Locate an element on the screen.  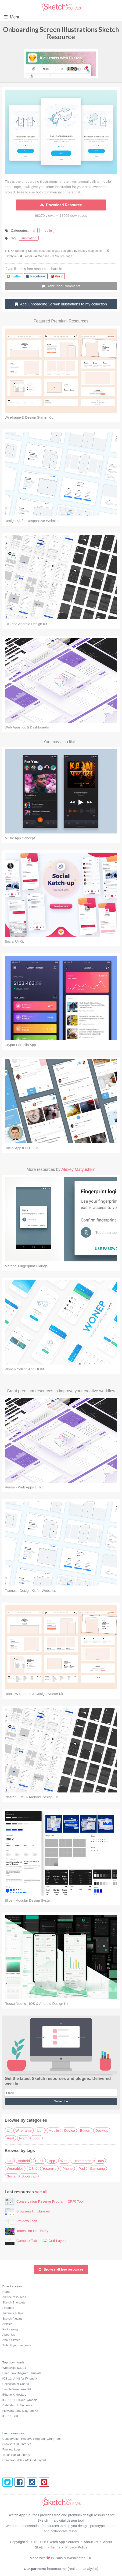
iPhone X Mockup is located at coordinates (14, 2394).